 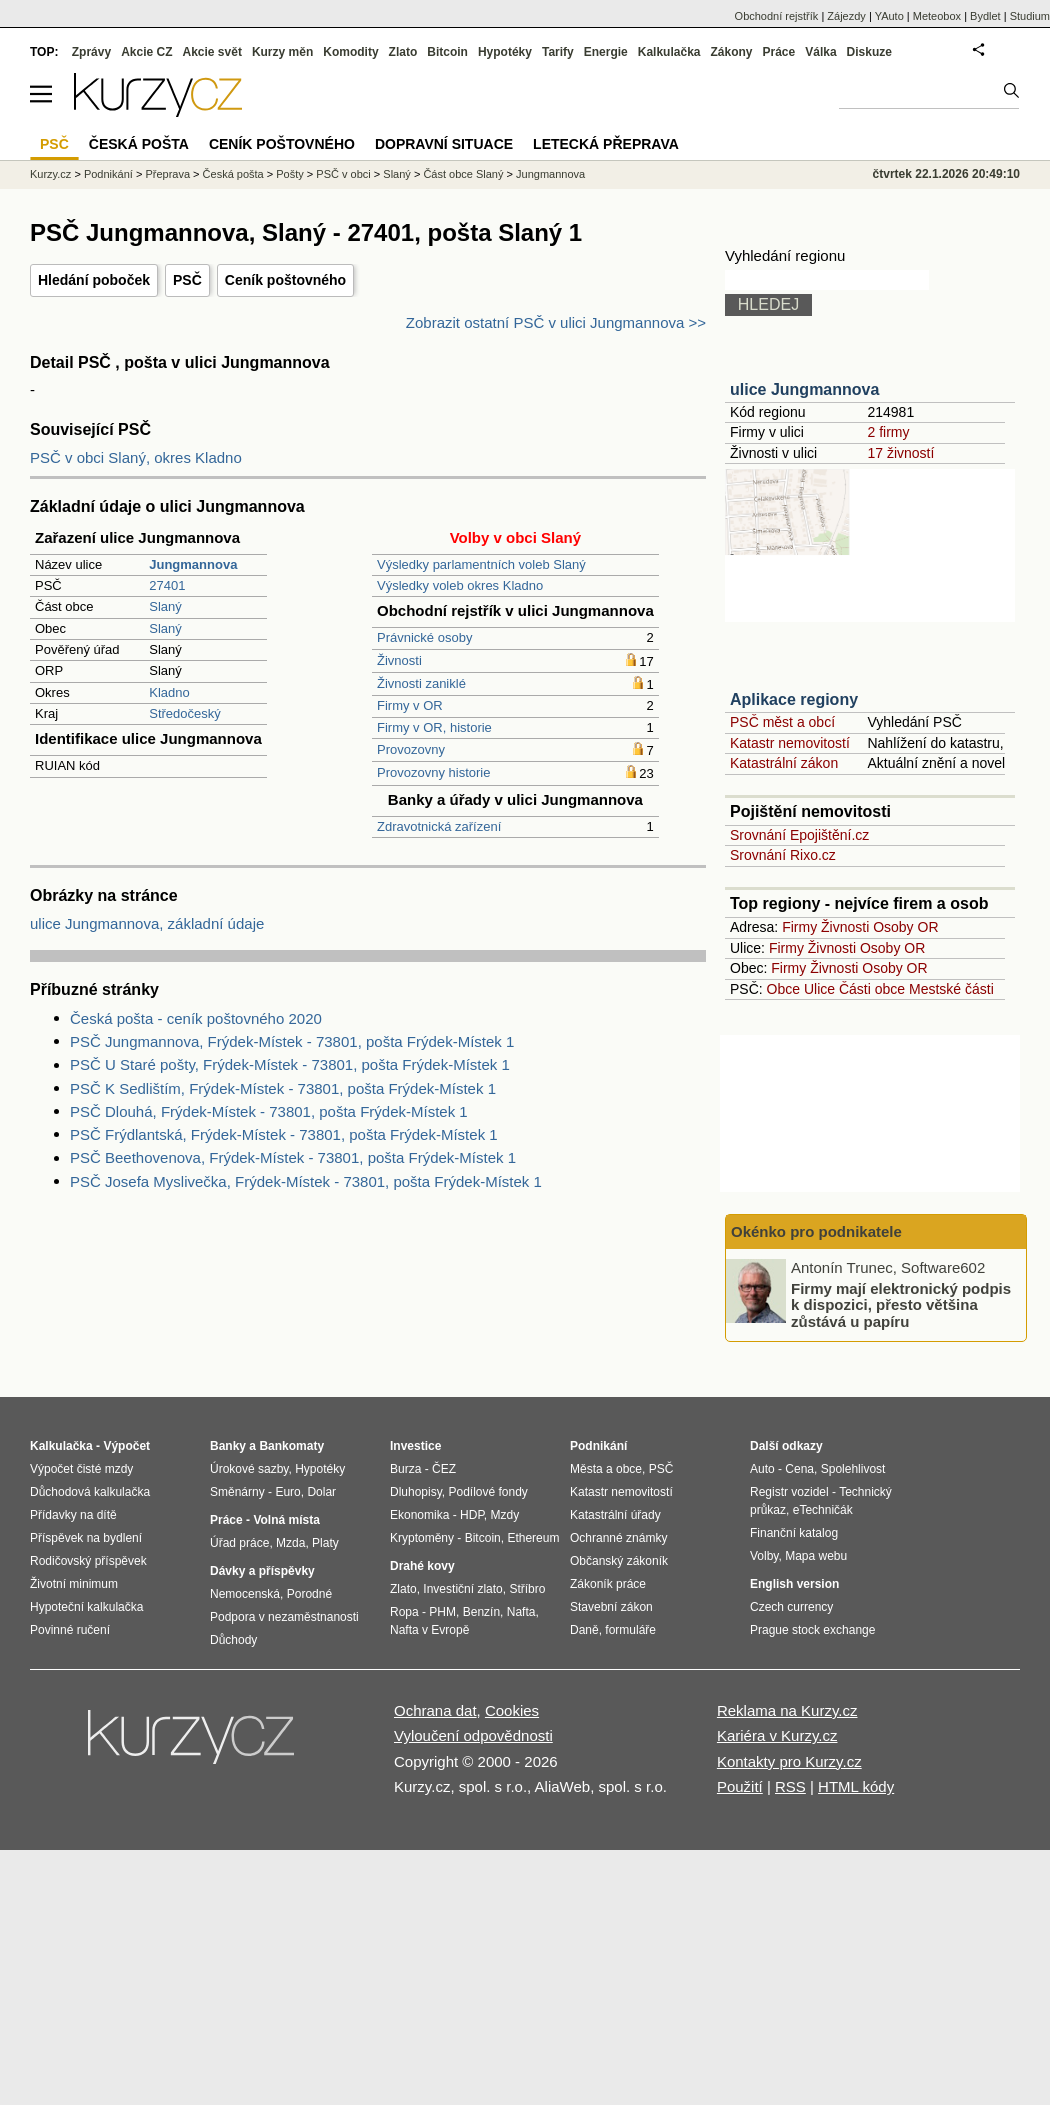 What do you see at coordinates (444, 144) in the screenshot?
I see `Dopravní situace` at bounding box center [444, 144].